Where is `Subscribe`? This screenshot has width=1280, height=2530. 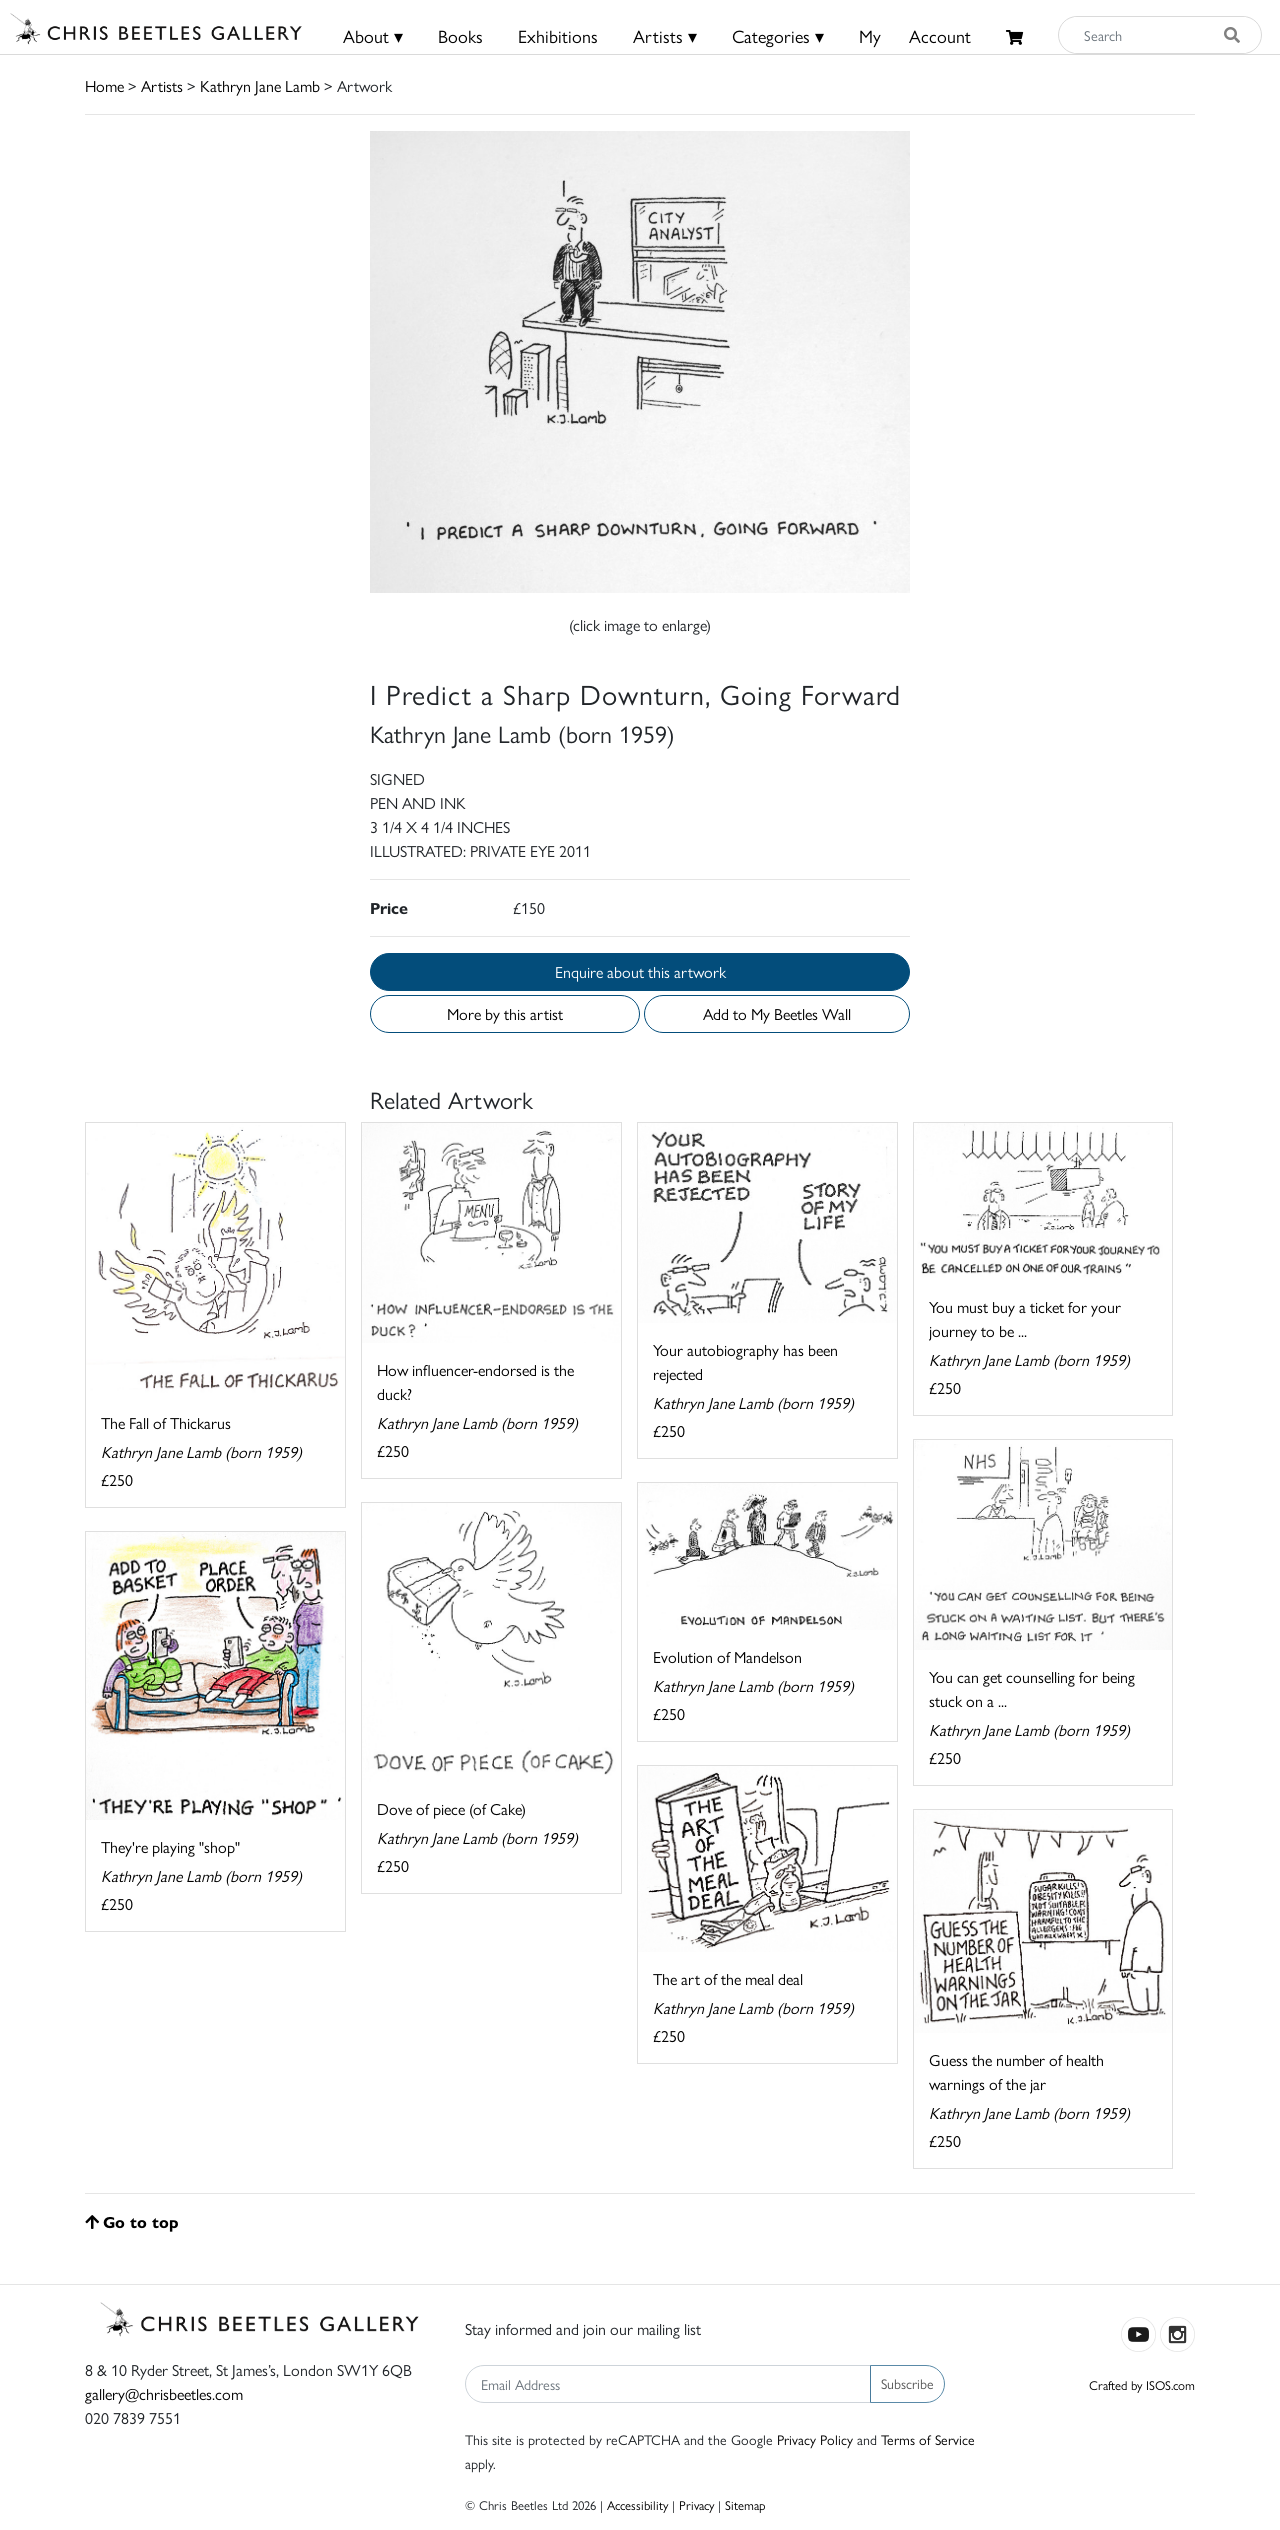 Subscribe is located at coordinates (907, 2383).